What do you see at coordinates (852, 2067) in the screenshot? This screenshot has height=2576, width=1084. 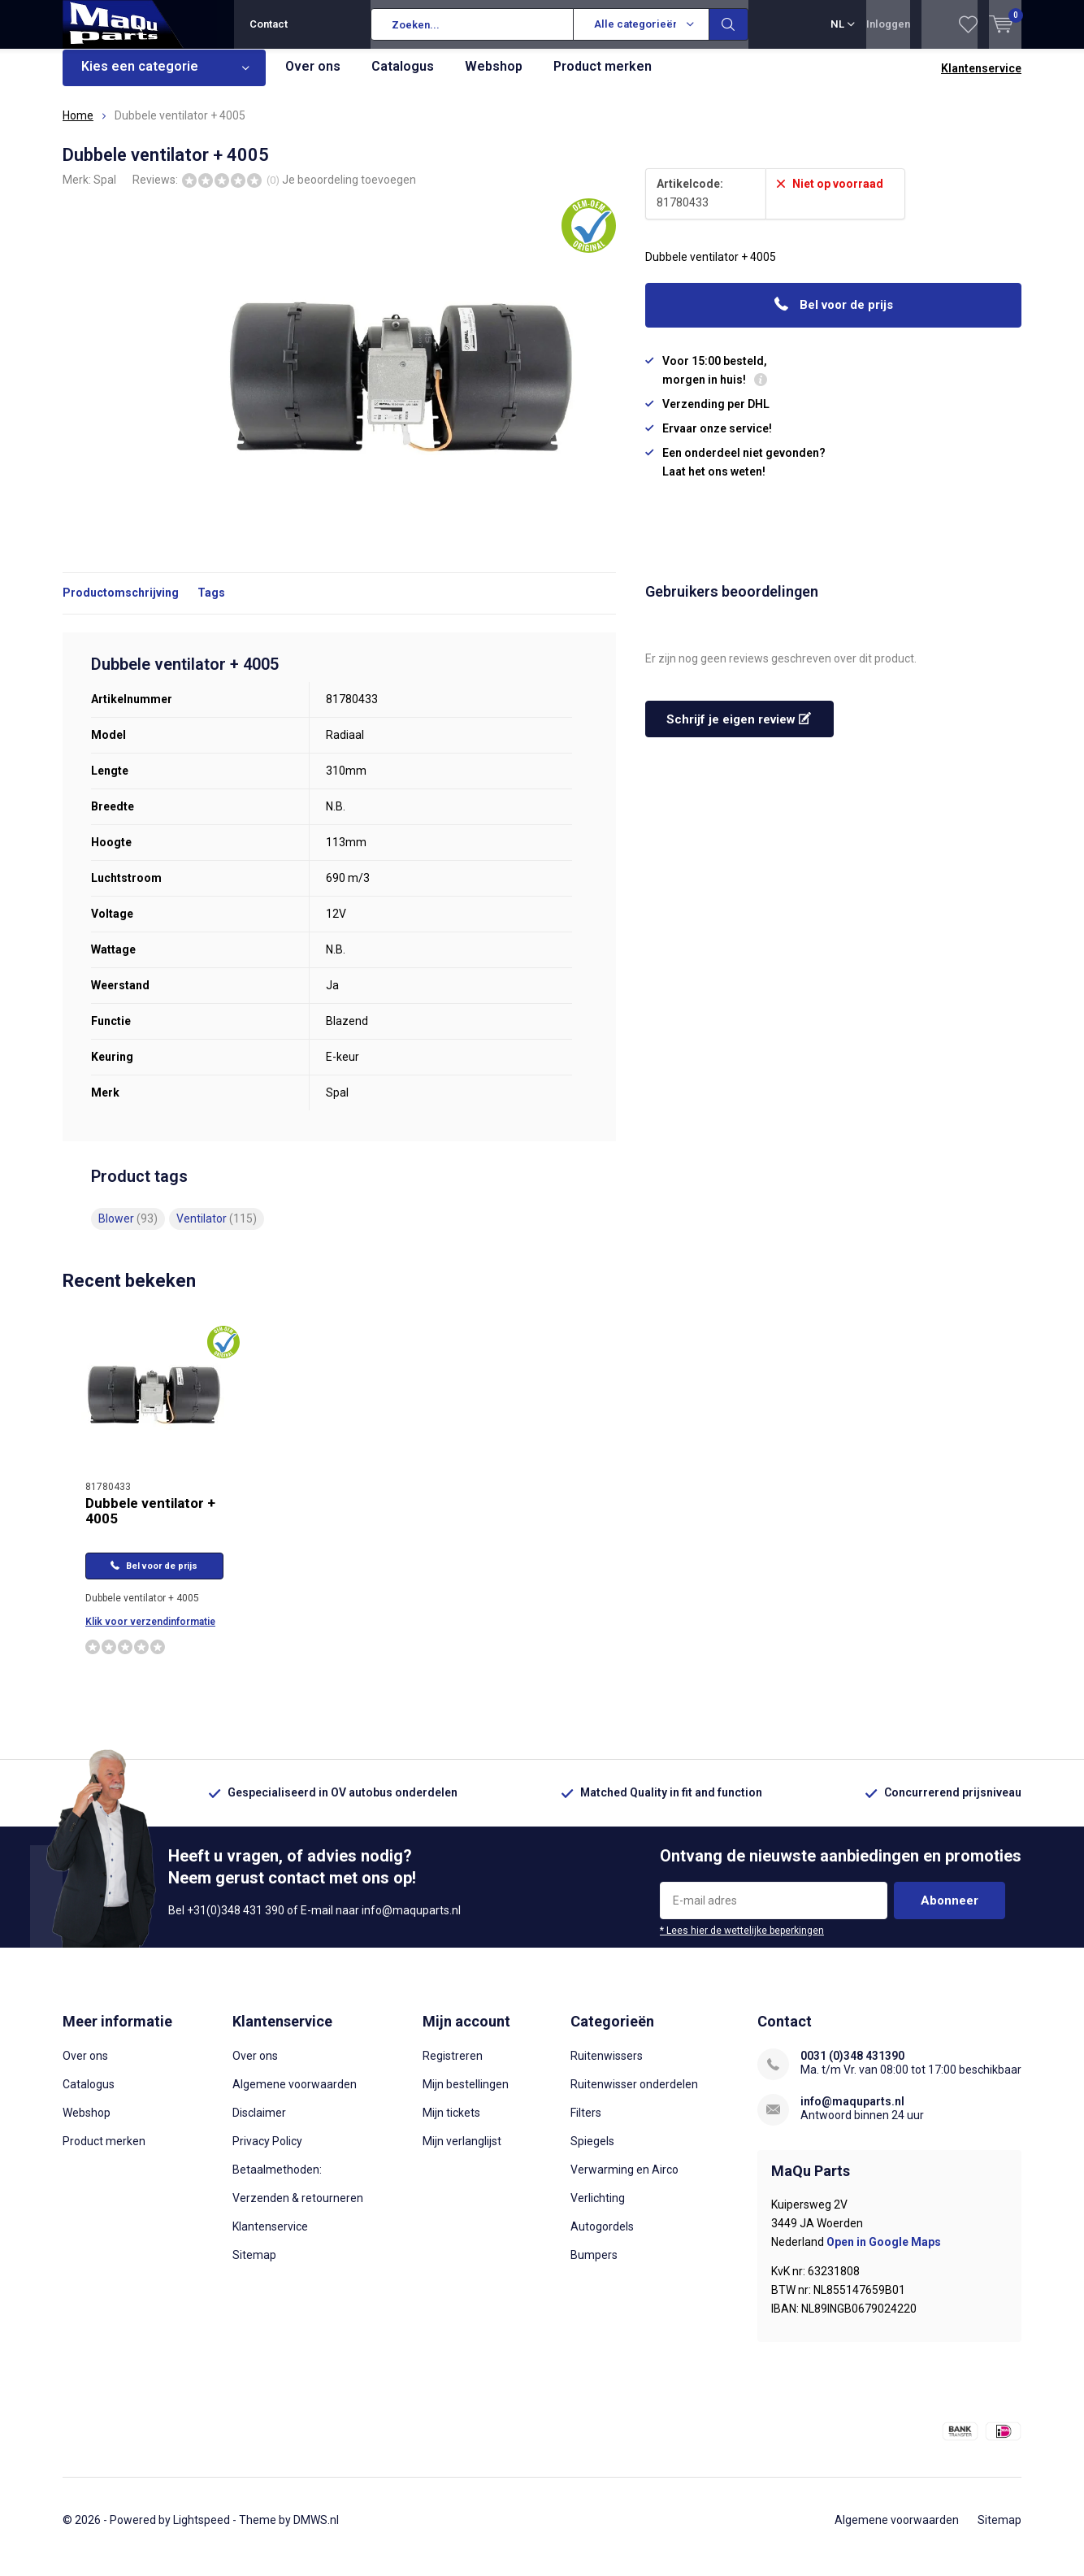 I see `0031 (0)348 431390` at bounding box center [852, 2067].